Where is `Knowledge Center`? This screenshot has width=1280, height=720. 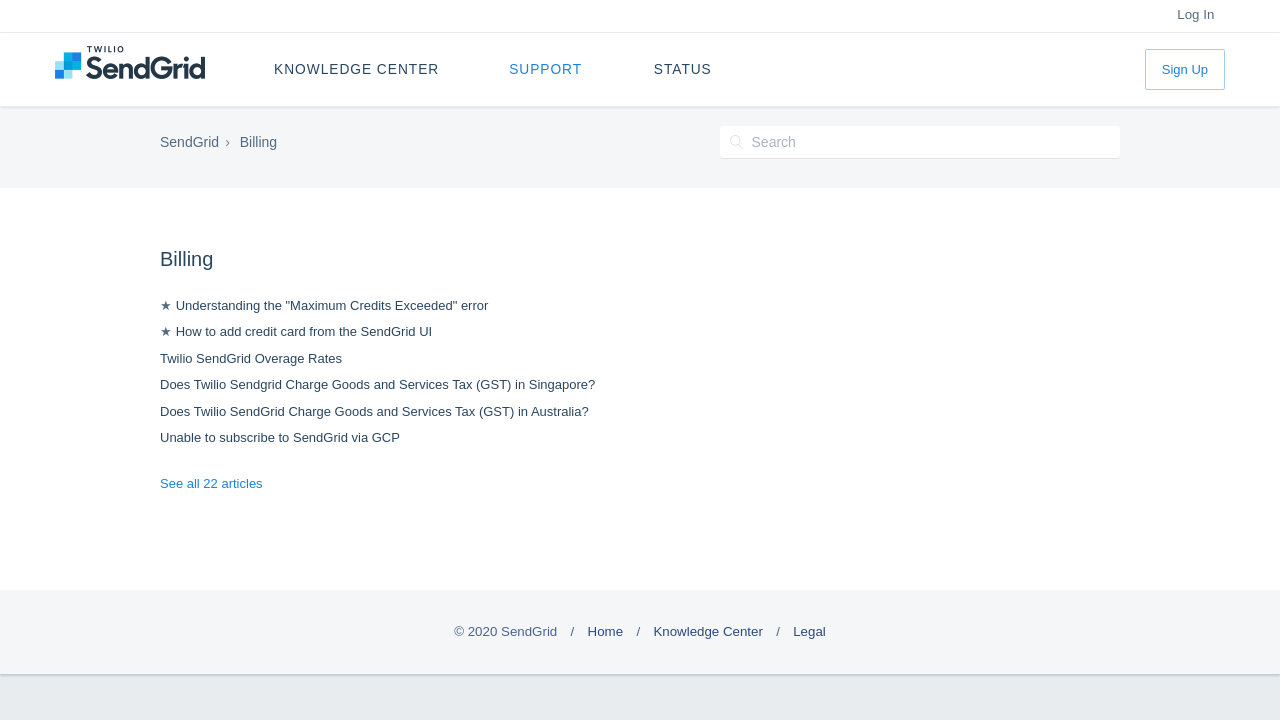
Knowledge Center is located at coordinates (356, 69).